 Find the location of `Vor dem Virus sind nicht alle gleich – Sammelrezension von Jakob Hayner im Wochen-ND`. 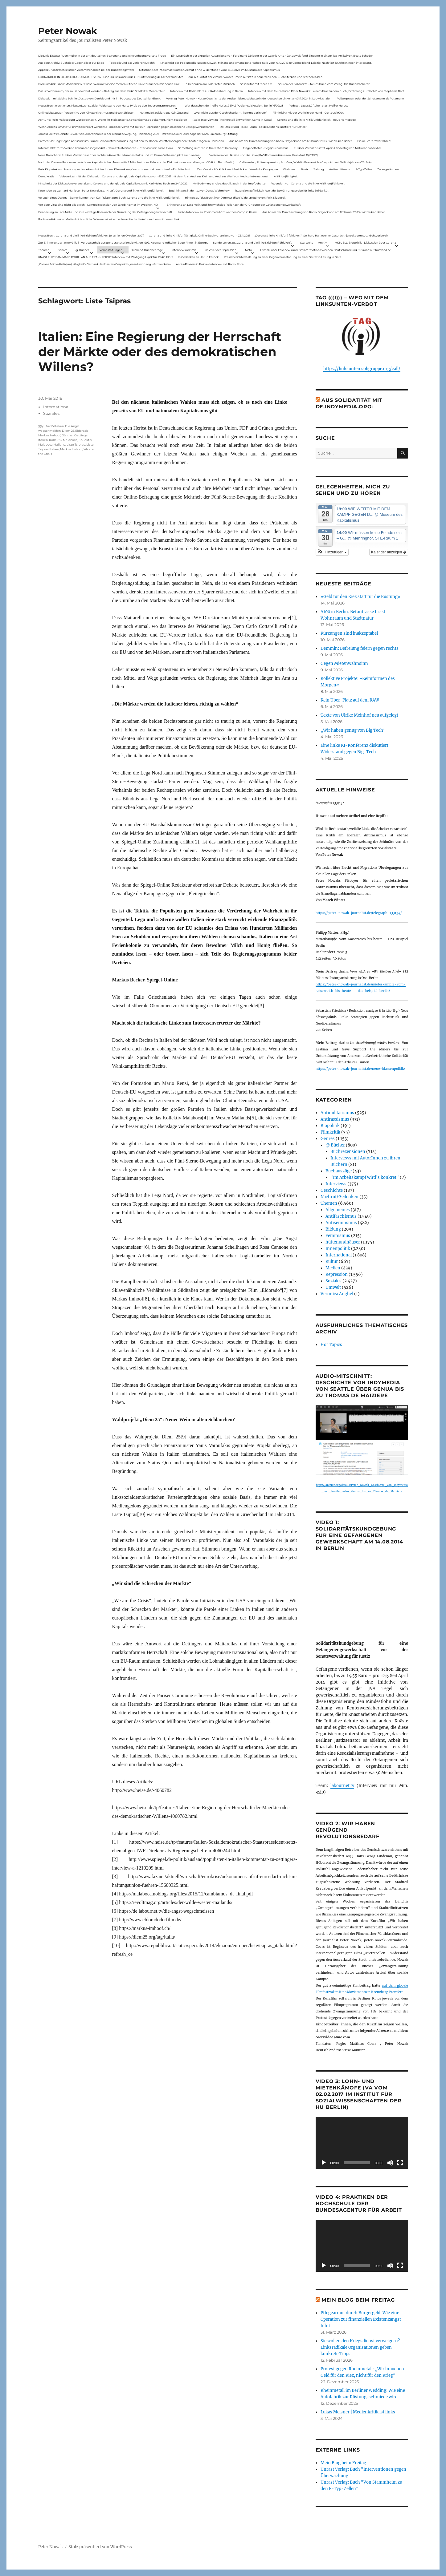

Vor dem Virus sind nicht alle gleich – Sammelrezension von Jakob Hayner im Wochen-ND is located at coordinates (98, 204).